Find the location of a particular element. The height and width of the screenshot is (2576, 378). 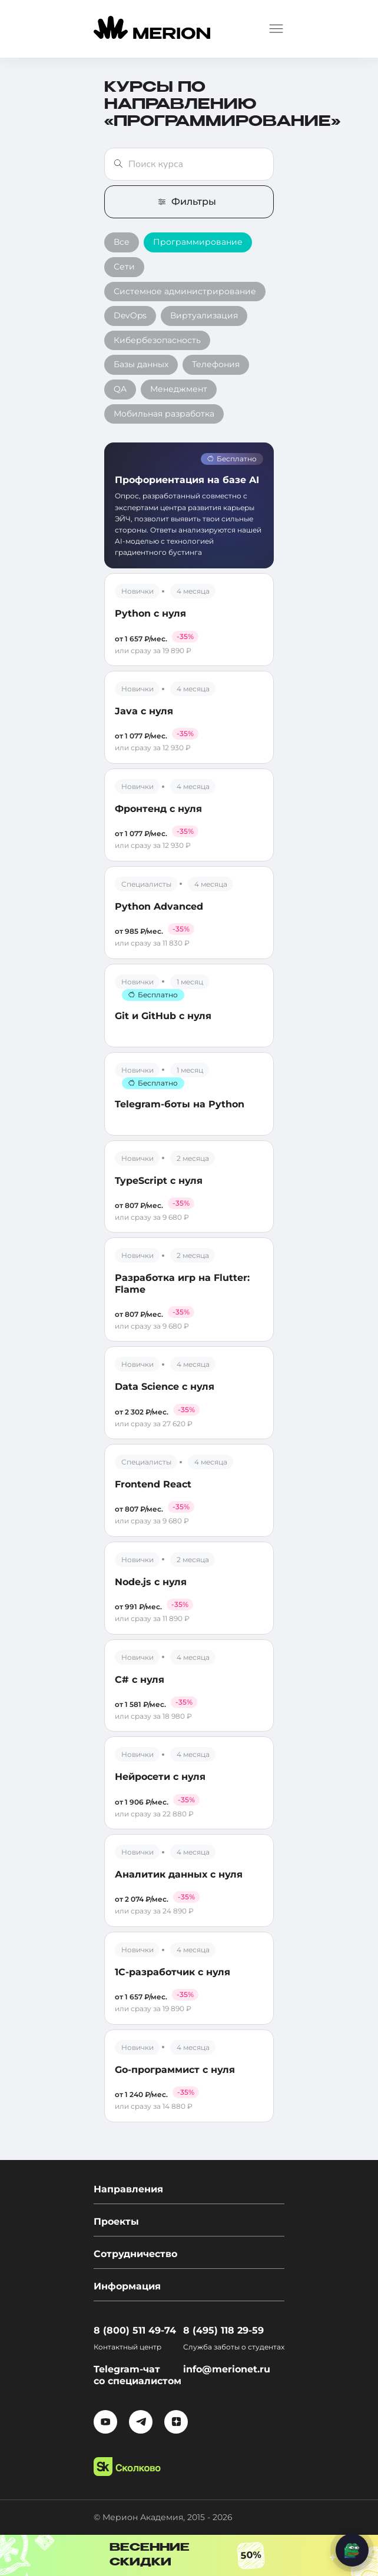

Python Advanced is located at coordinates (159, 906).